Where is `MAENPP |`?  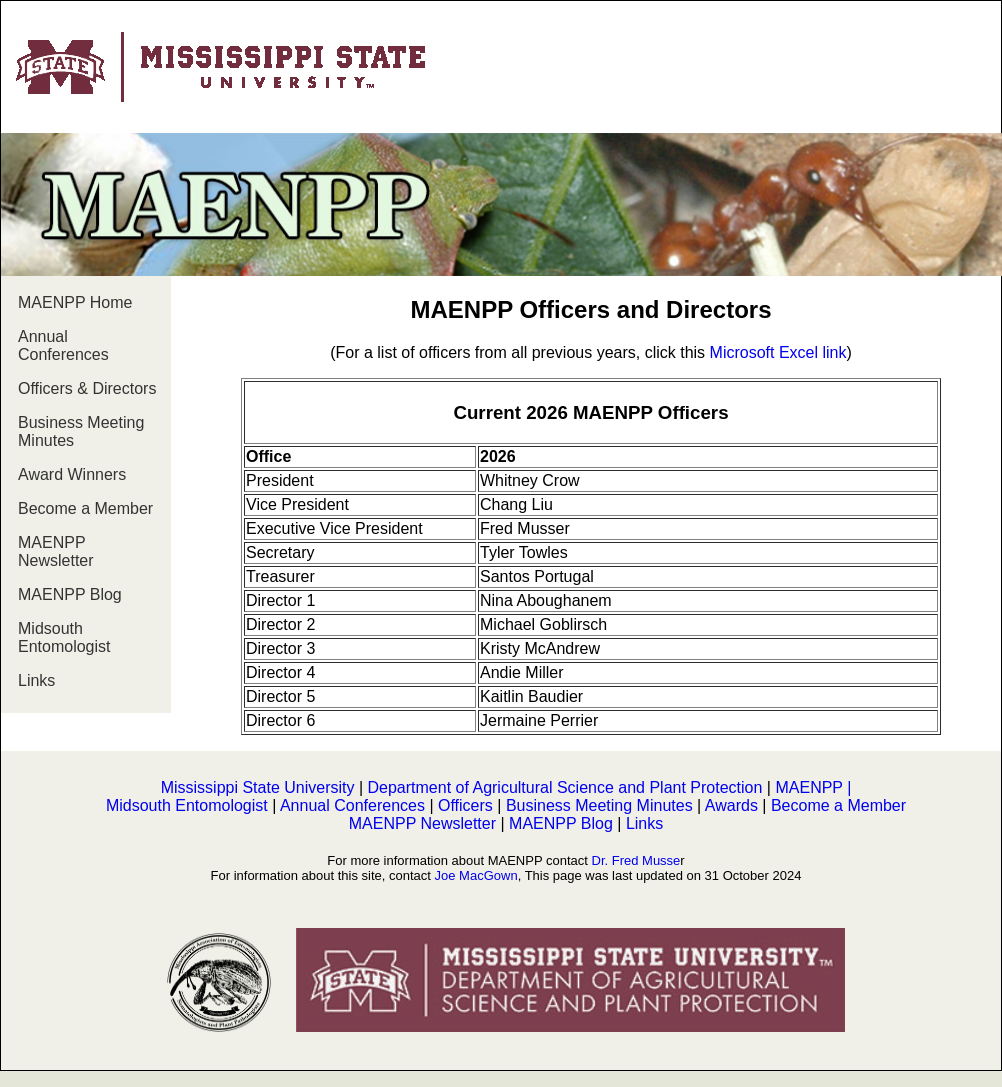 MAENPP | is located at coordinates (813, 787).